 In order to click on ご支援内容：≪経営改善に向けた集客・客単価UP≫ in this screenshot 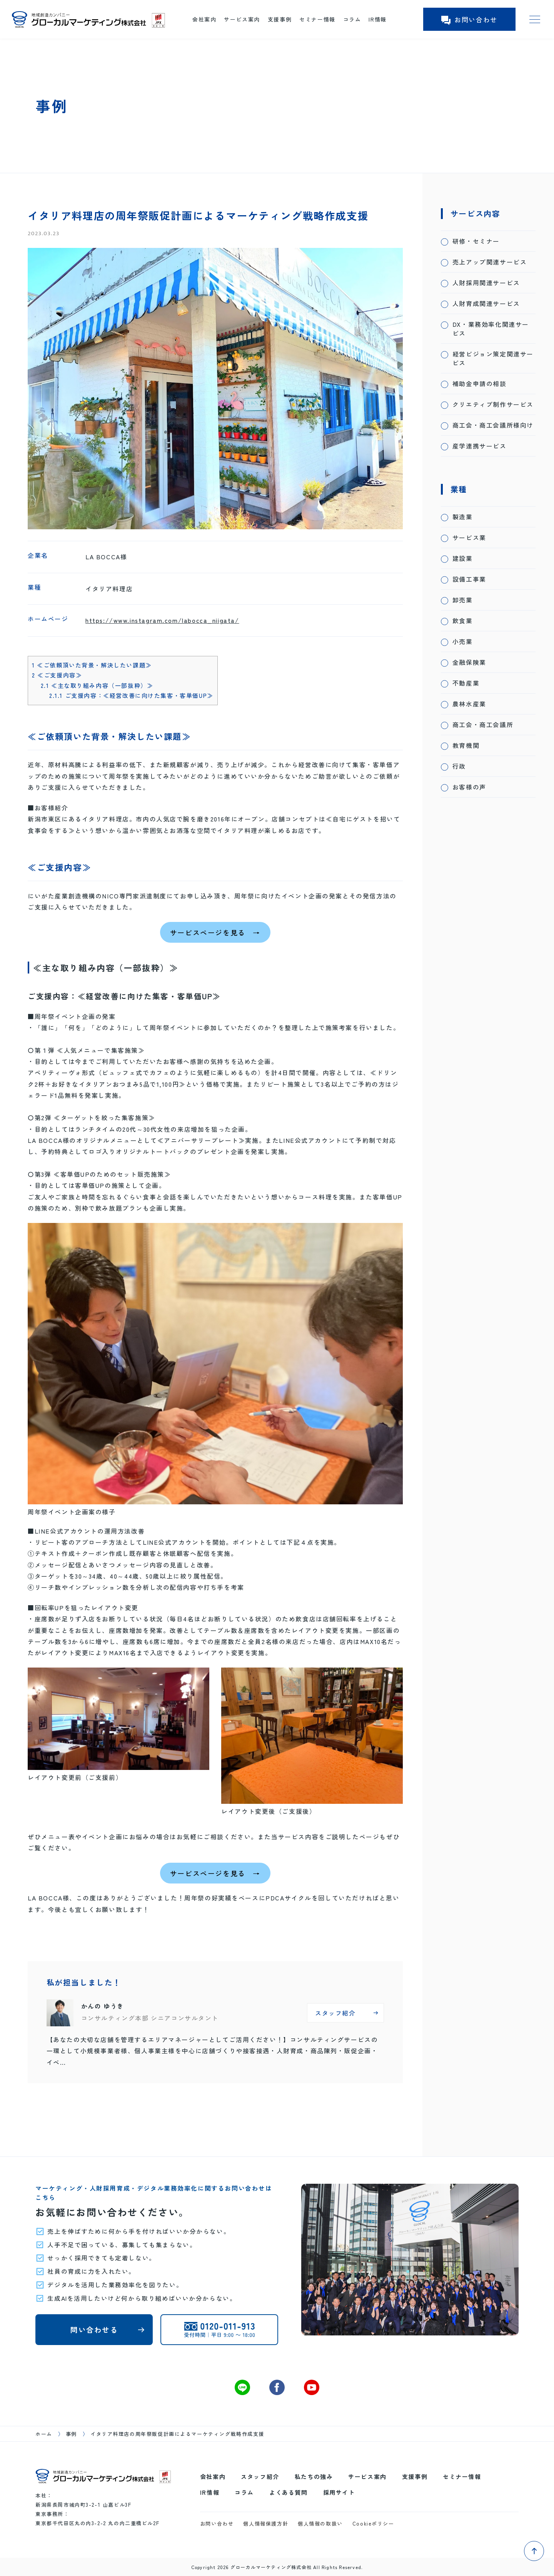, I will do `click(131, 695)`.